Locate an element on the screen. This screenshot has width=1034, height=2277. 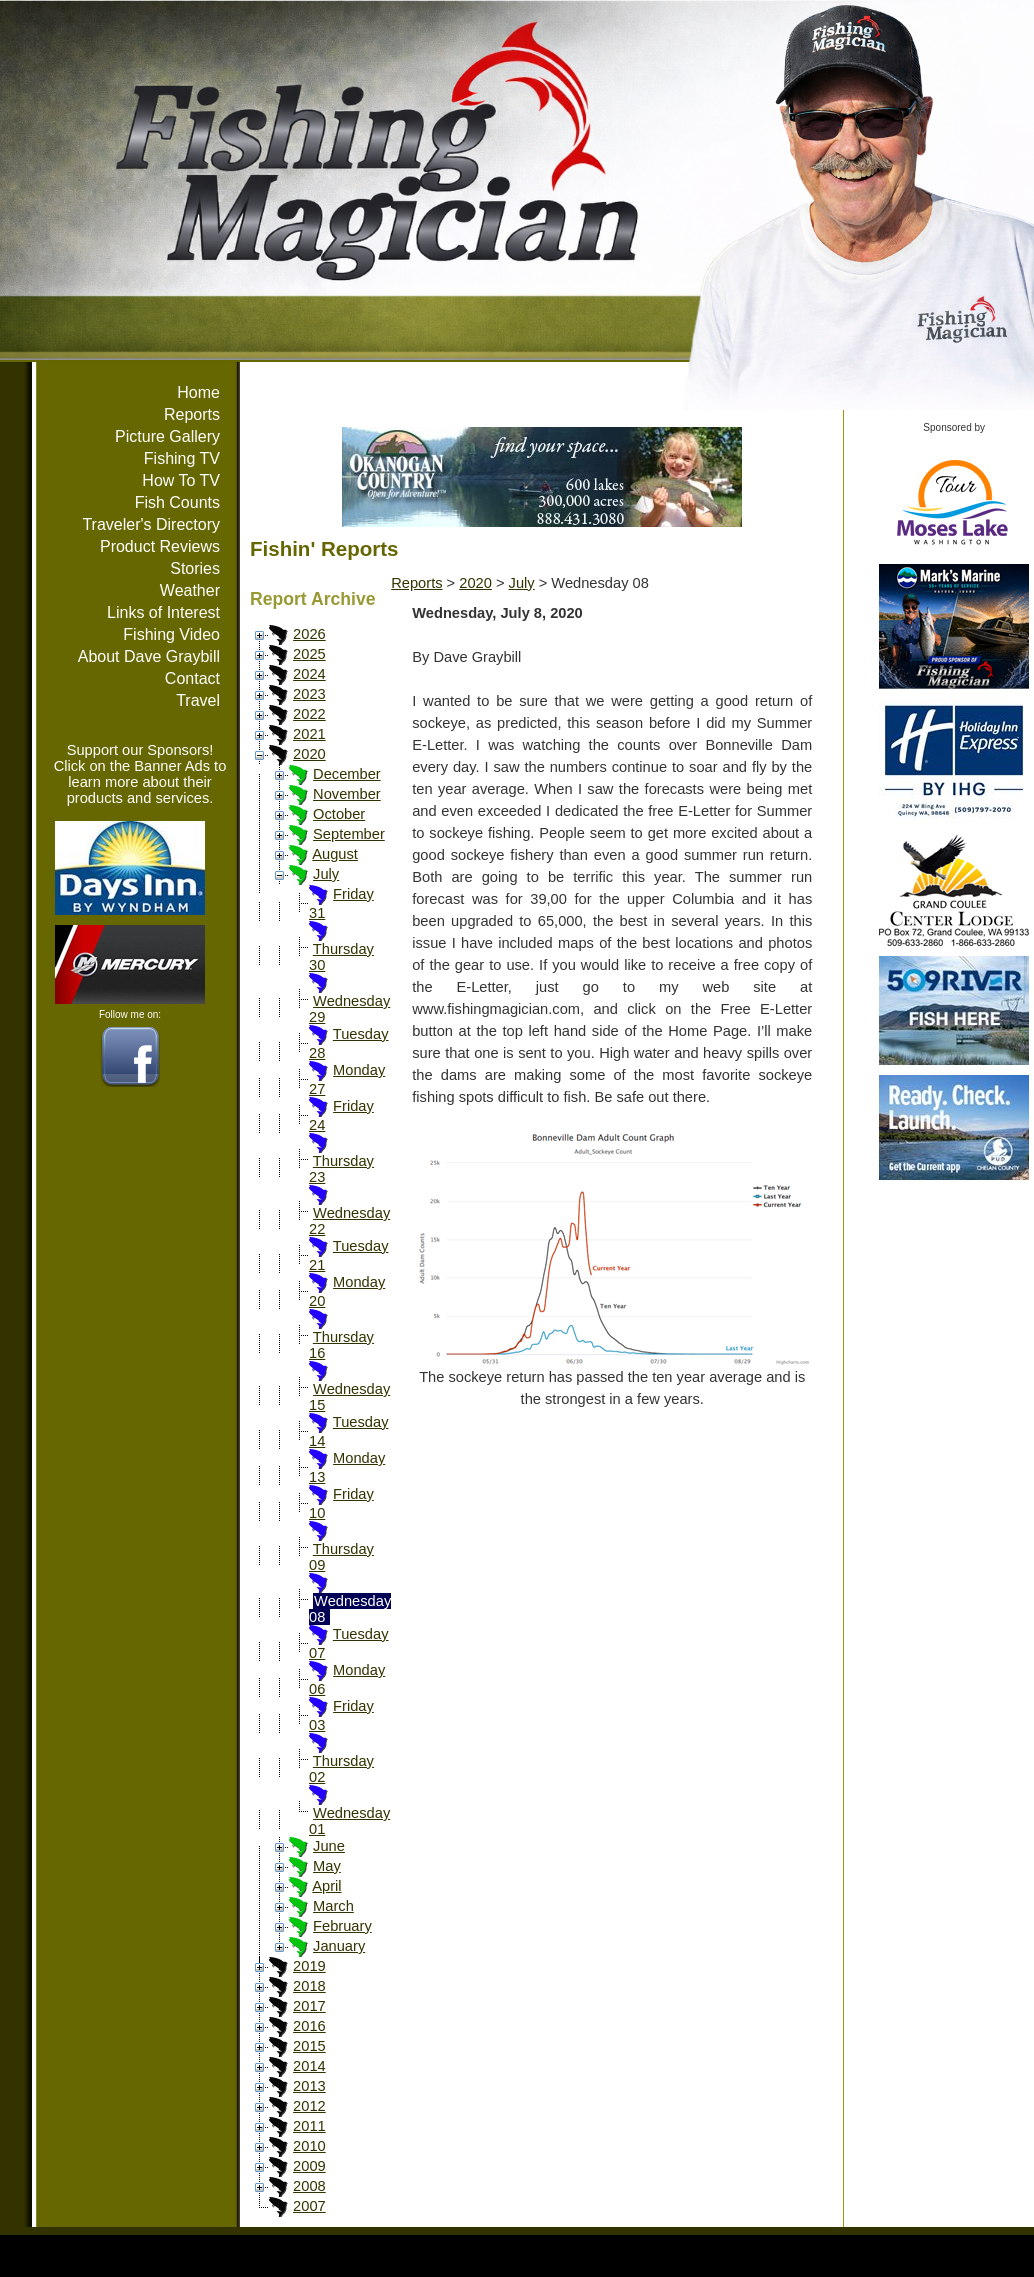
2010 is located at coordinates (309, 2146).